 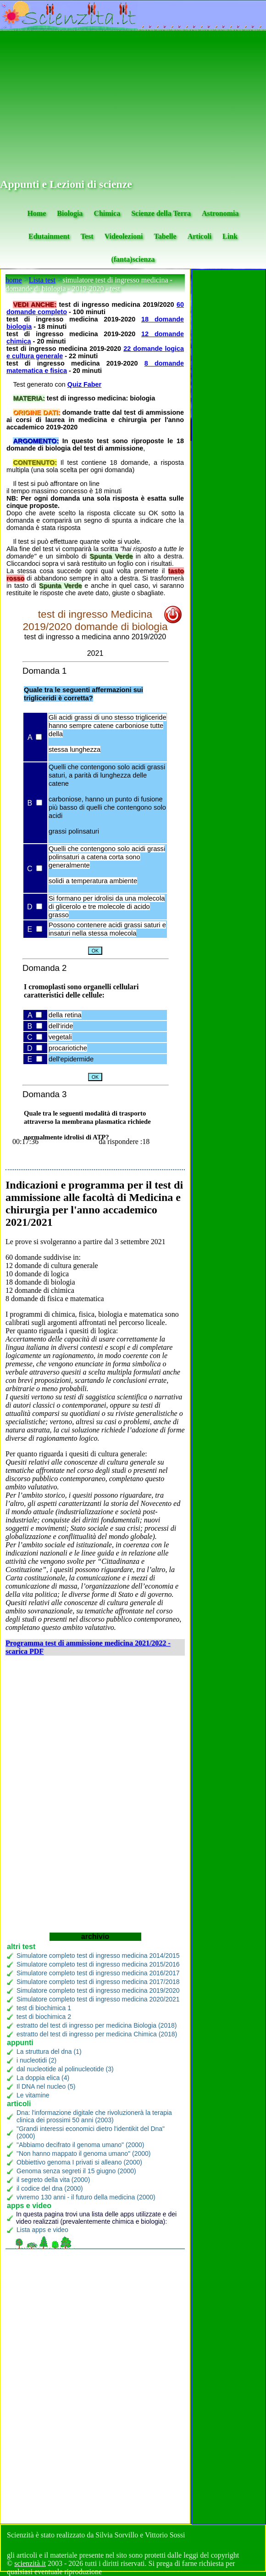 I want to click on home, so click(x=14, y=280).